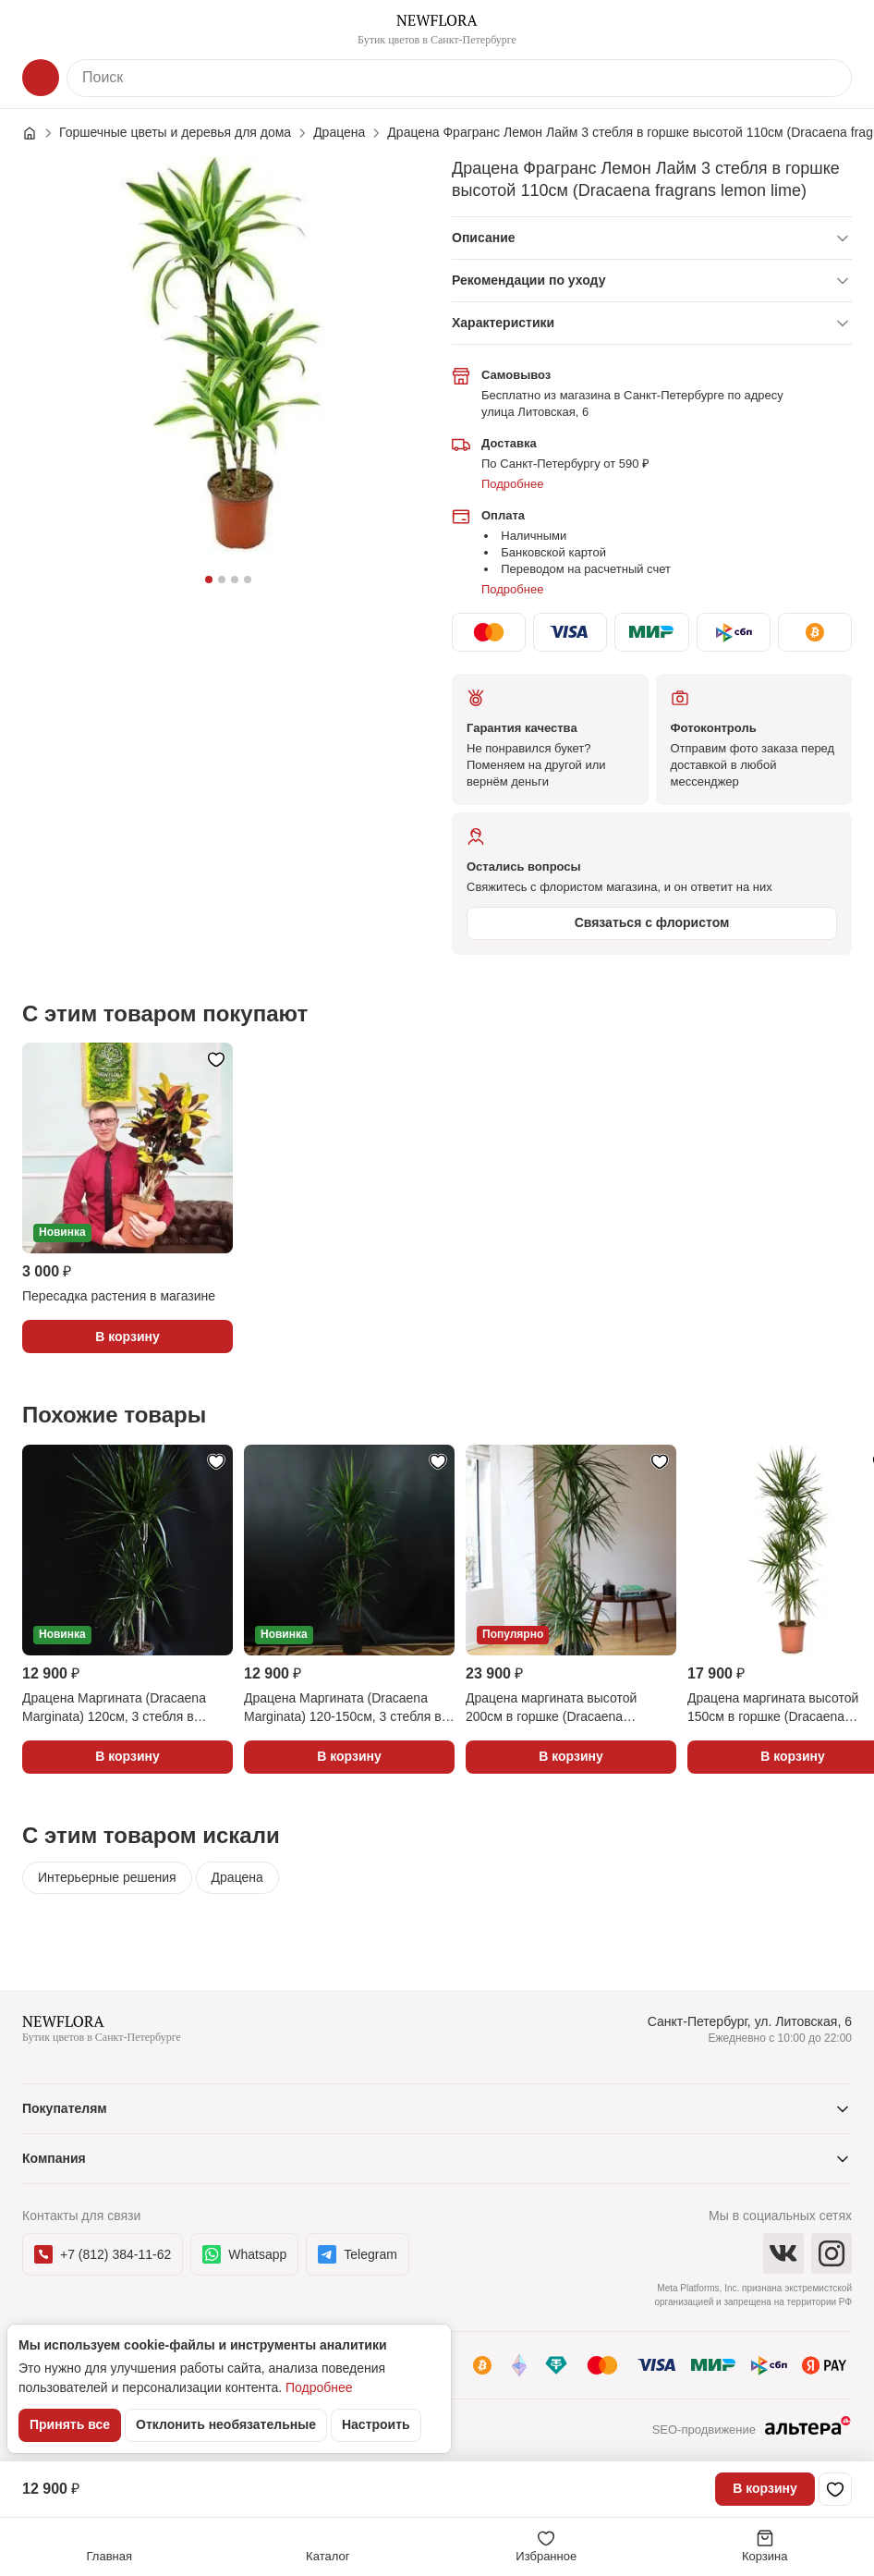 The image size is (874, 2576). Describe the element at coordinates (226, 2424) in the screenshot. I see `Отклонить необязательные` at that location.